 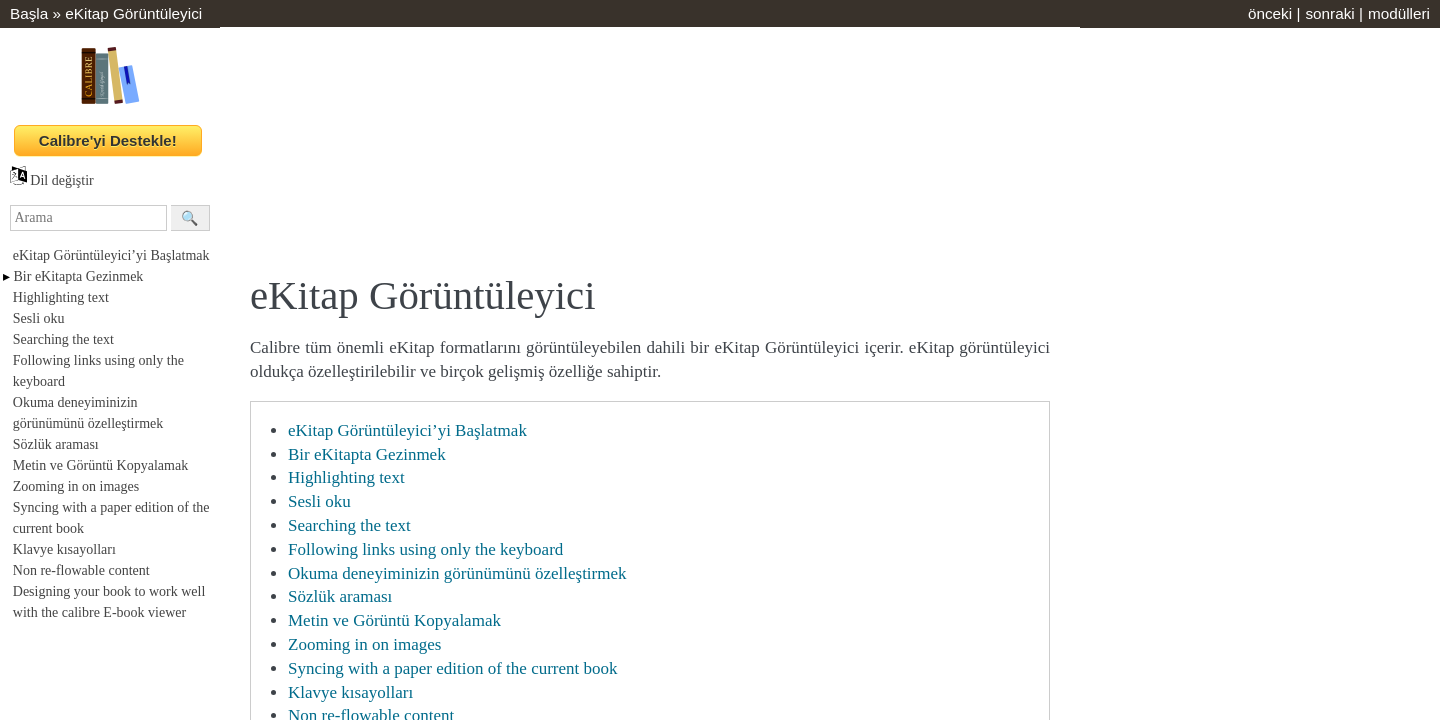 What do you see at coordinates (111, 255) in the screenshot?
I see `eKitap Görüntüleyici’yi Başlatmak` at bounding box center [111, 255].